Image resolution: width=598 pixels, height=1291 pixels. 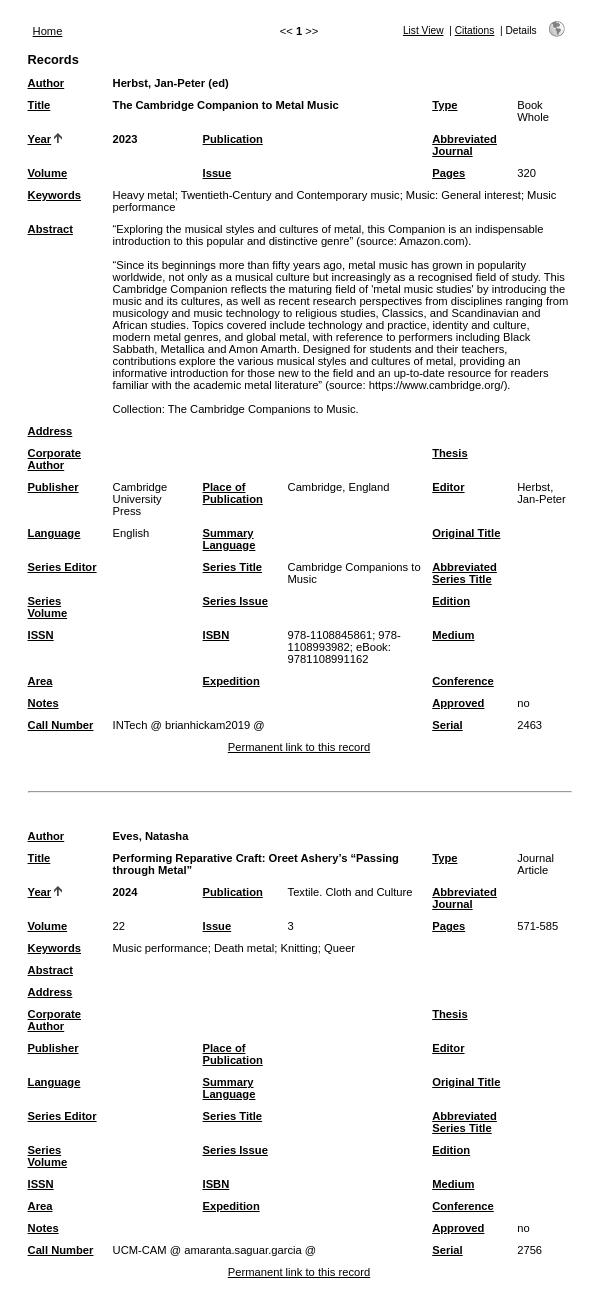 I want to click on Place of Publication, so click(x=233, y=493).